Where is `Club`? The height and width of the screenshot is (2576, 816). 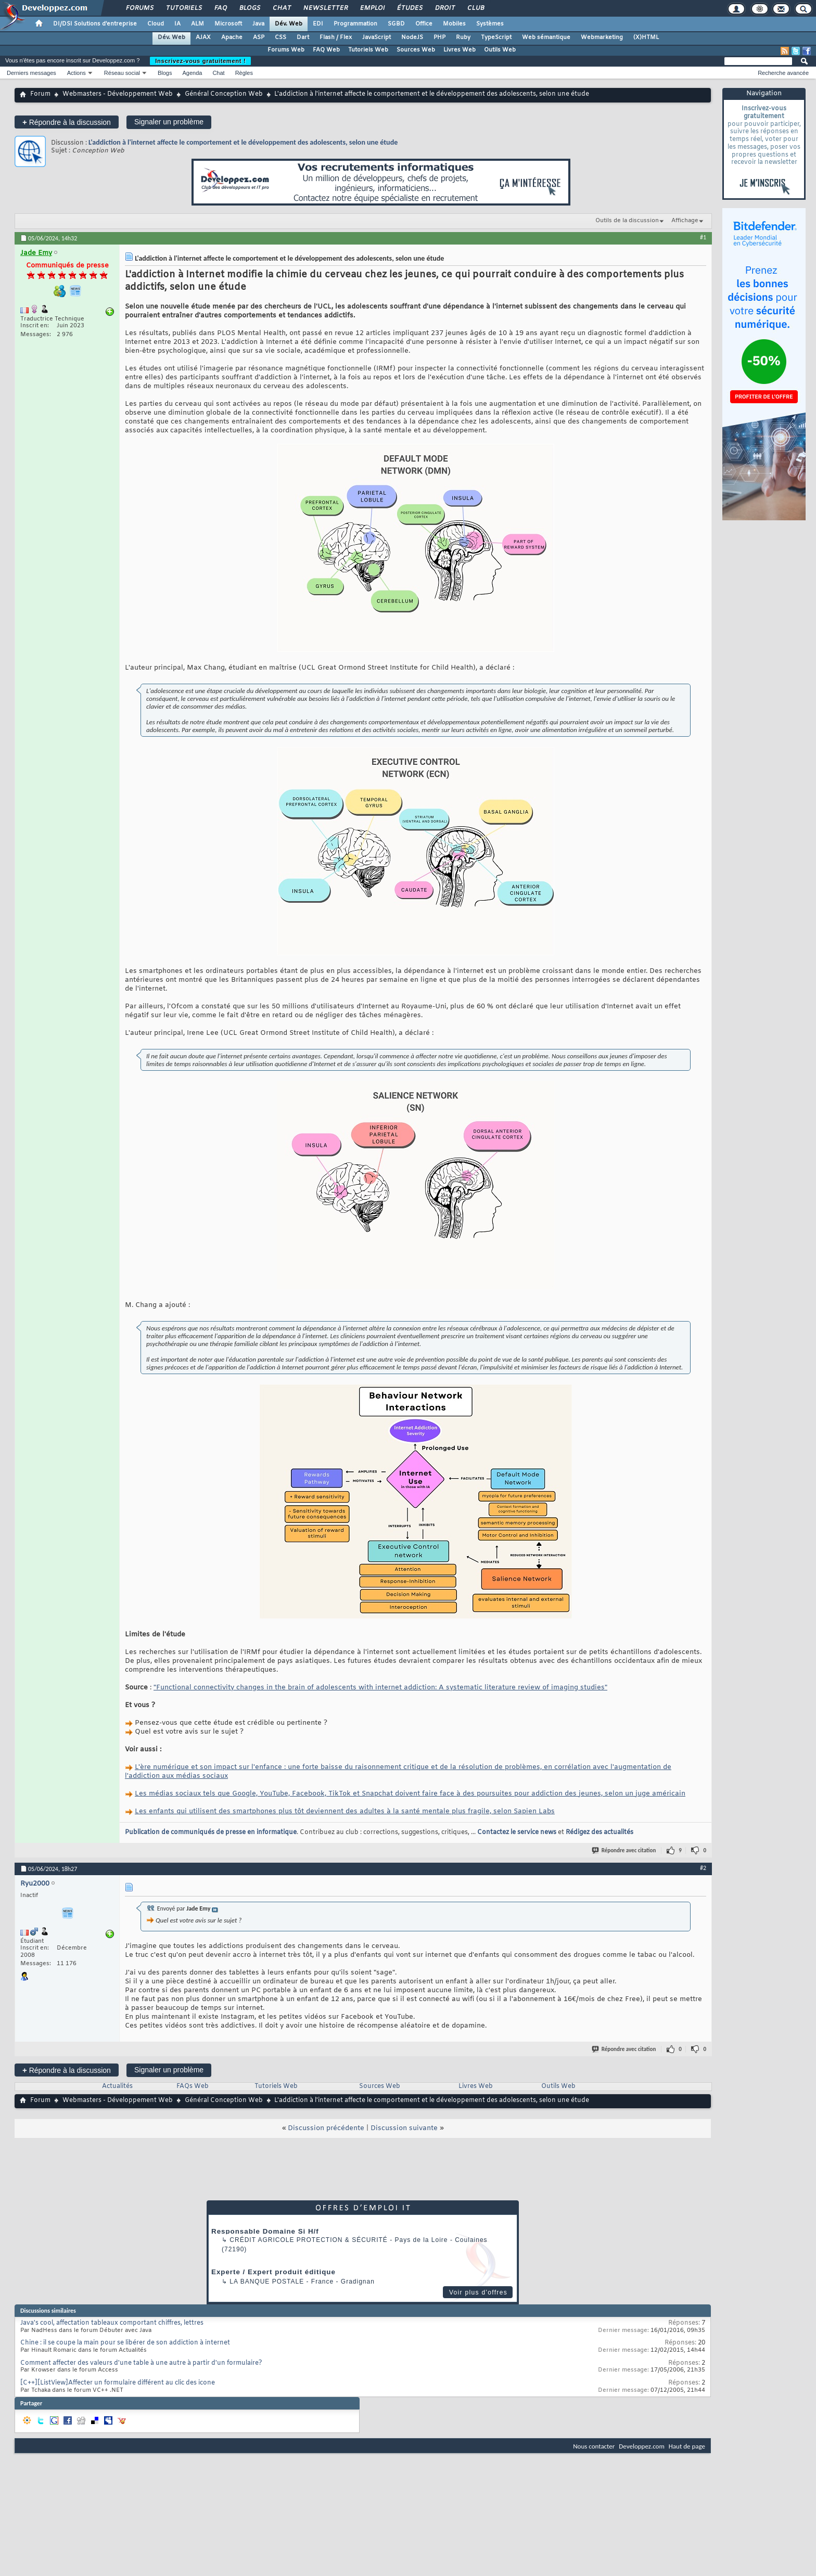 Club is located at coordinates (475, 8).